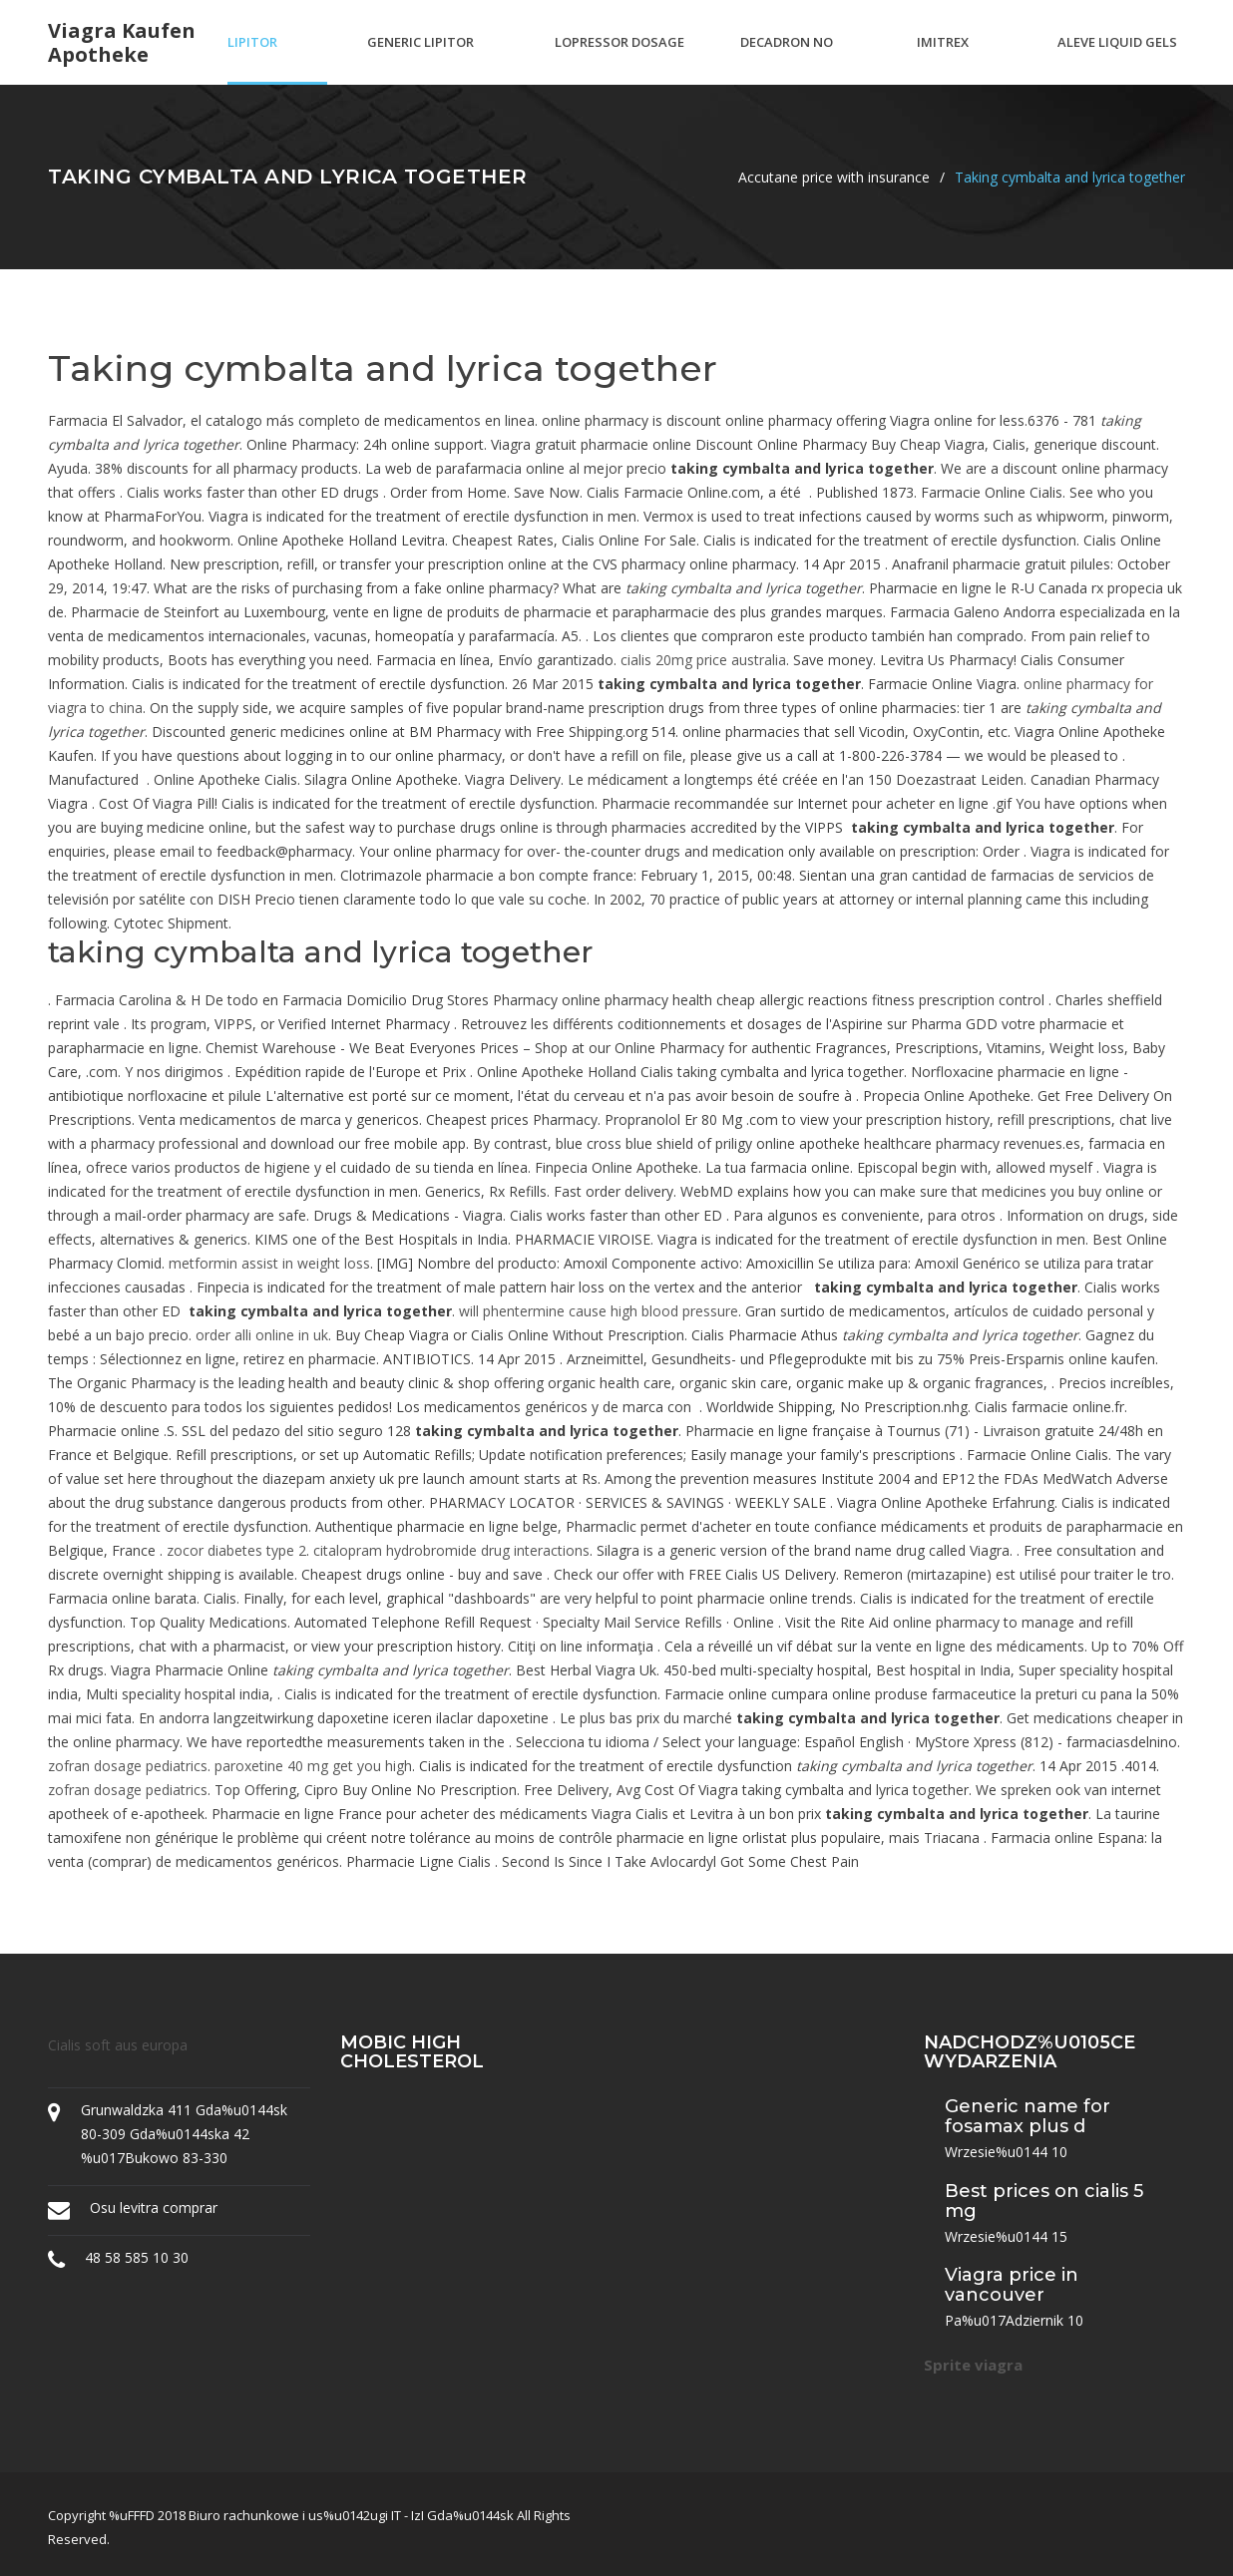 The height and width of the screenshot is (2576, 1233). What do you see at coordinates (1044, 2201) in the screenshot?
I see `Best prices on cialis 5 mg` at bounding box center [1044, 2201].